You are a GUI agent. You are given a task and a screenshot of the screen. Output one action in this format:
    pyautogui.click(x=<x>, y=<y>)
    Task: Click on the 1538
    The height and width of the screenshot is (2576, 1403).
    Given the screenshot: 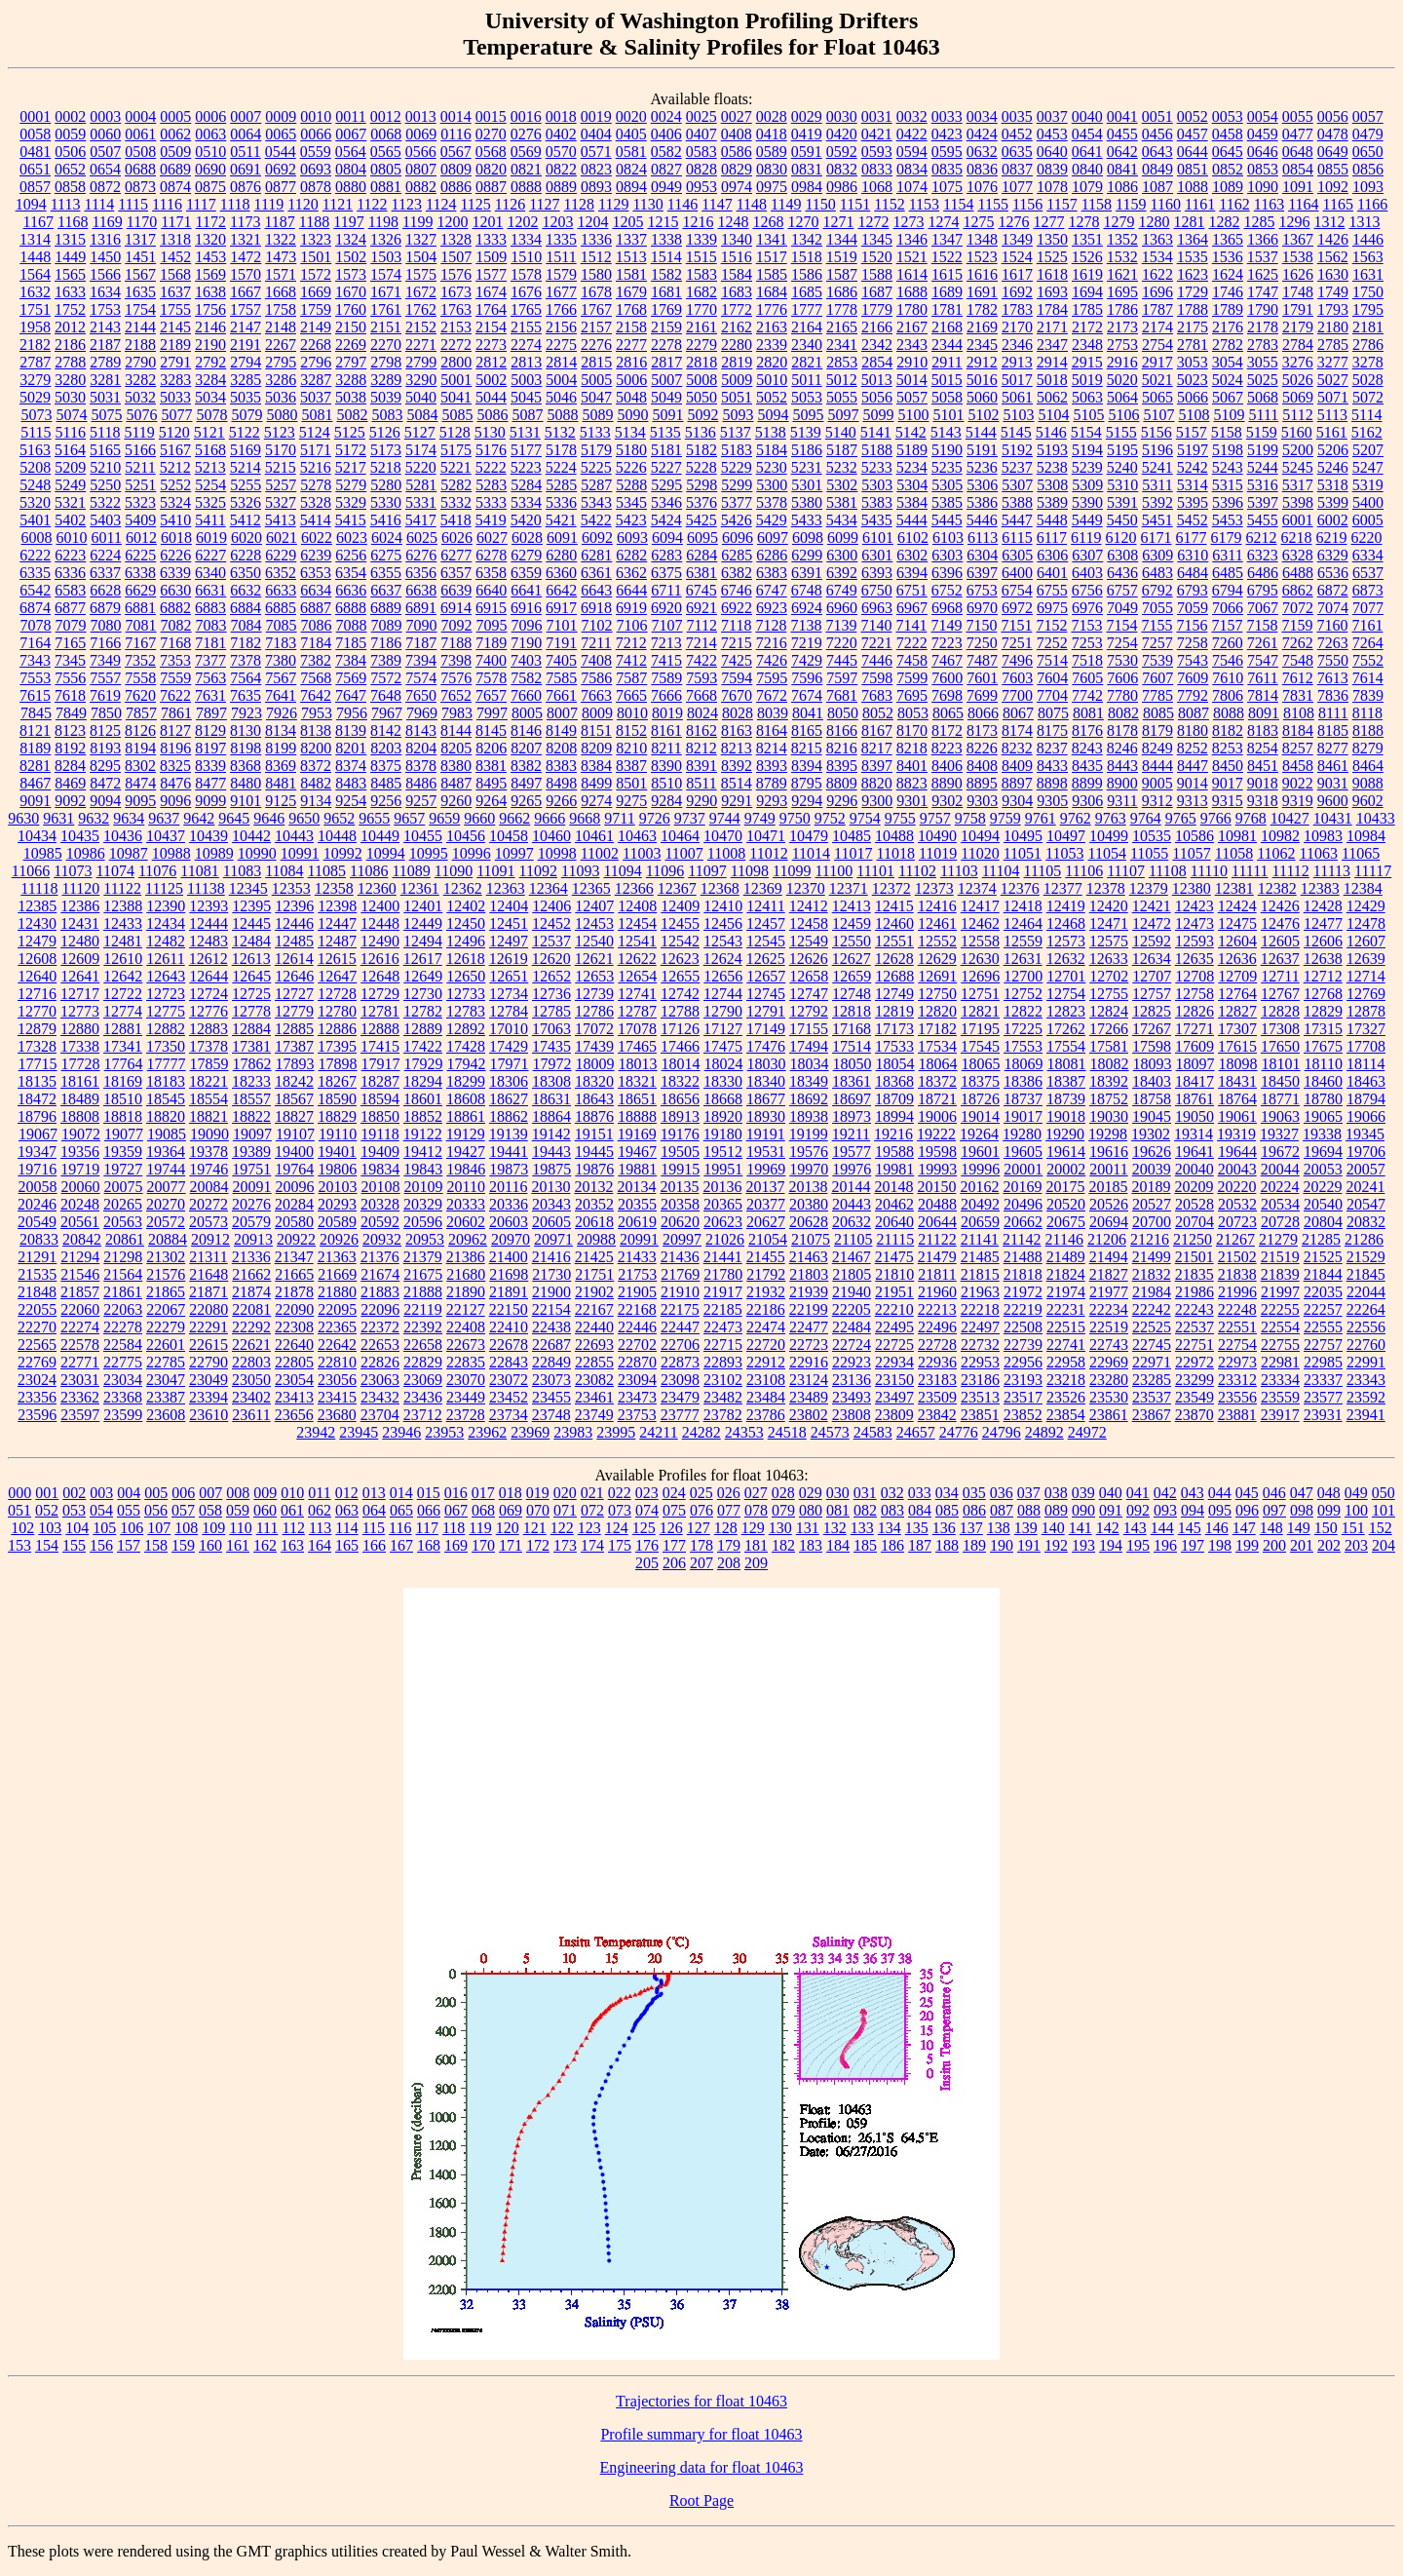 What is the action you would take?
    pyautogui.click(x=1297, y=257)
    